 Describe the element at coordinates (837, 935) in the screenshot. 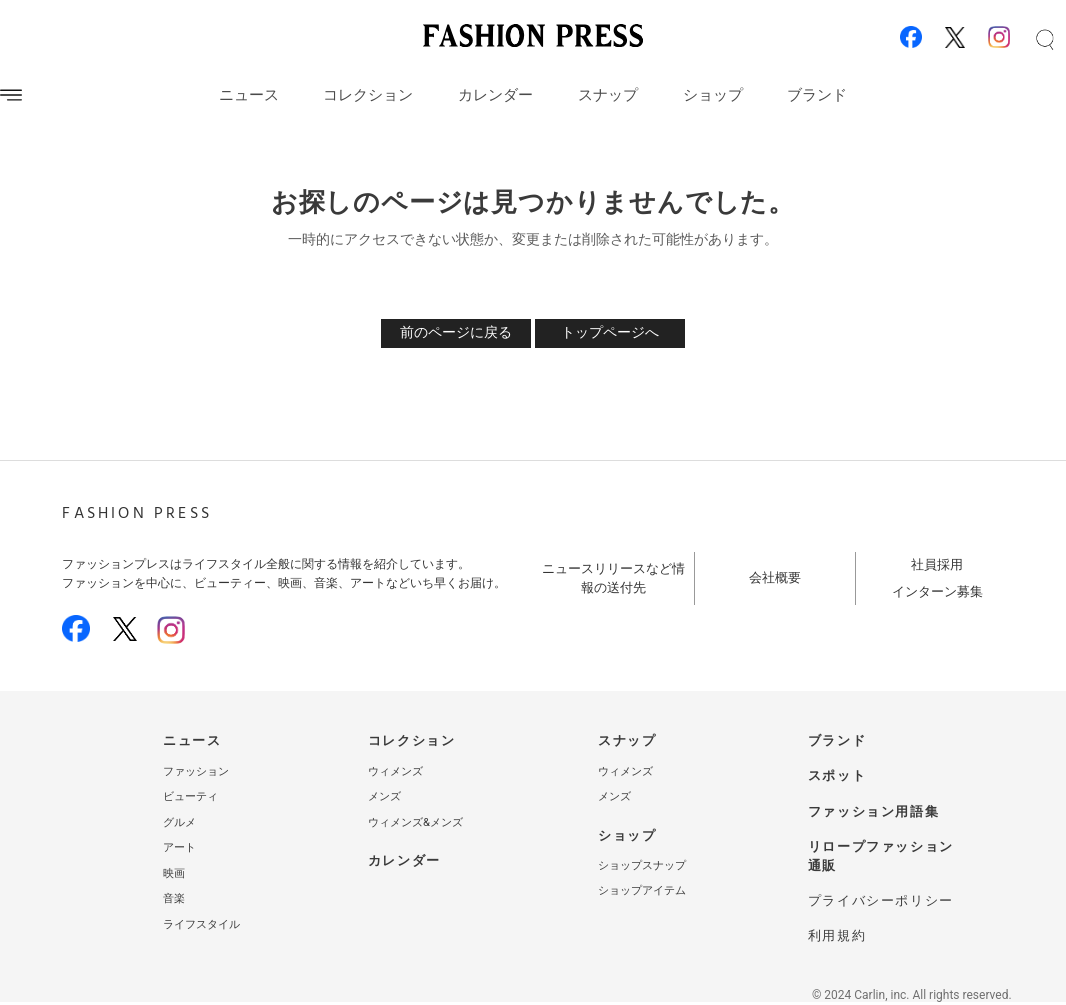

I see `利用規約` at that location.